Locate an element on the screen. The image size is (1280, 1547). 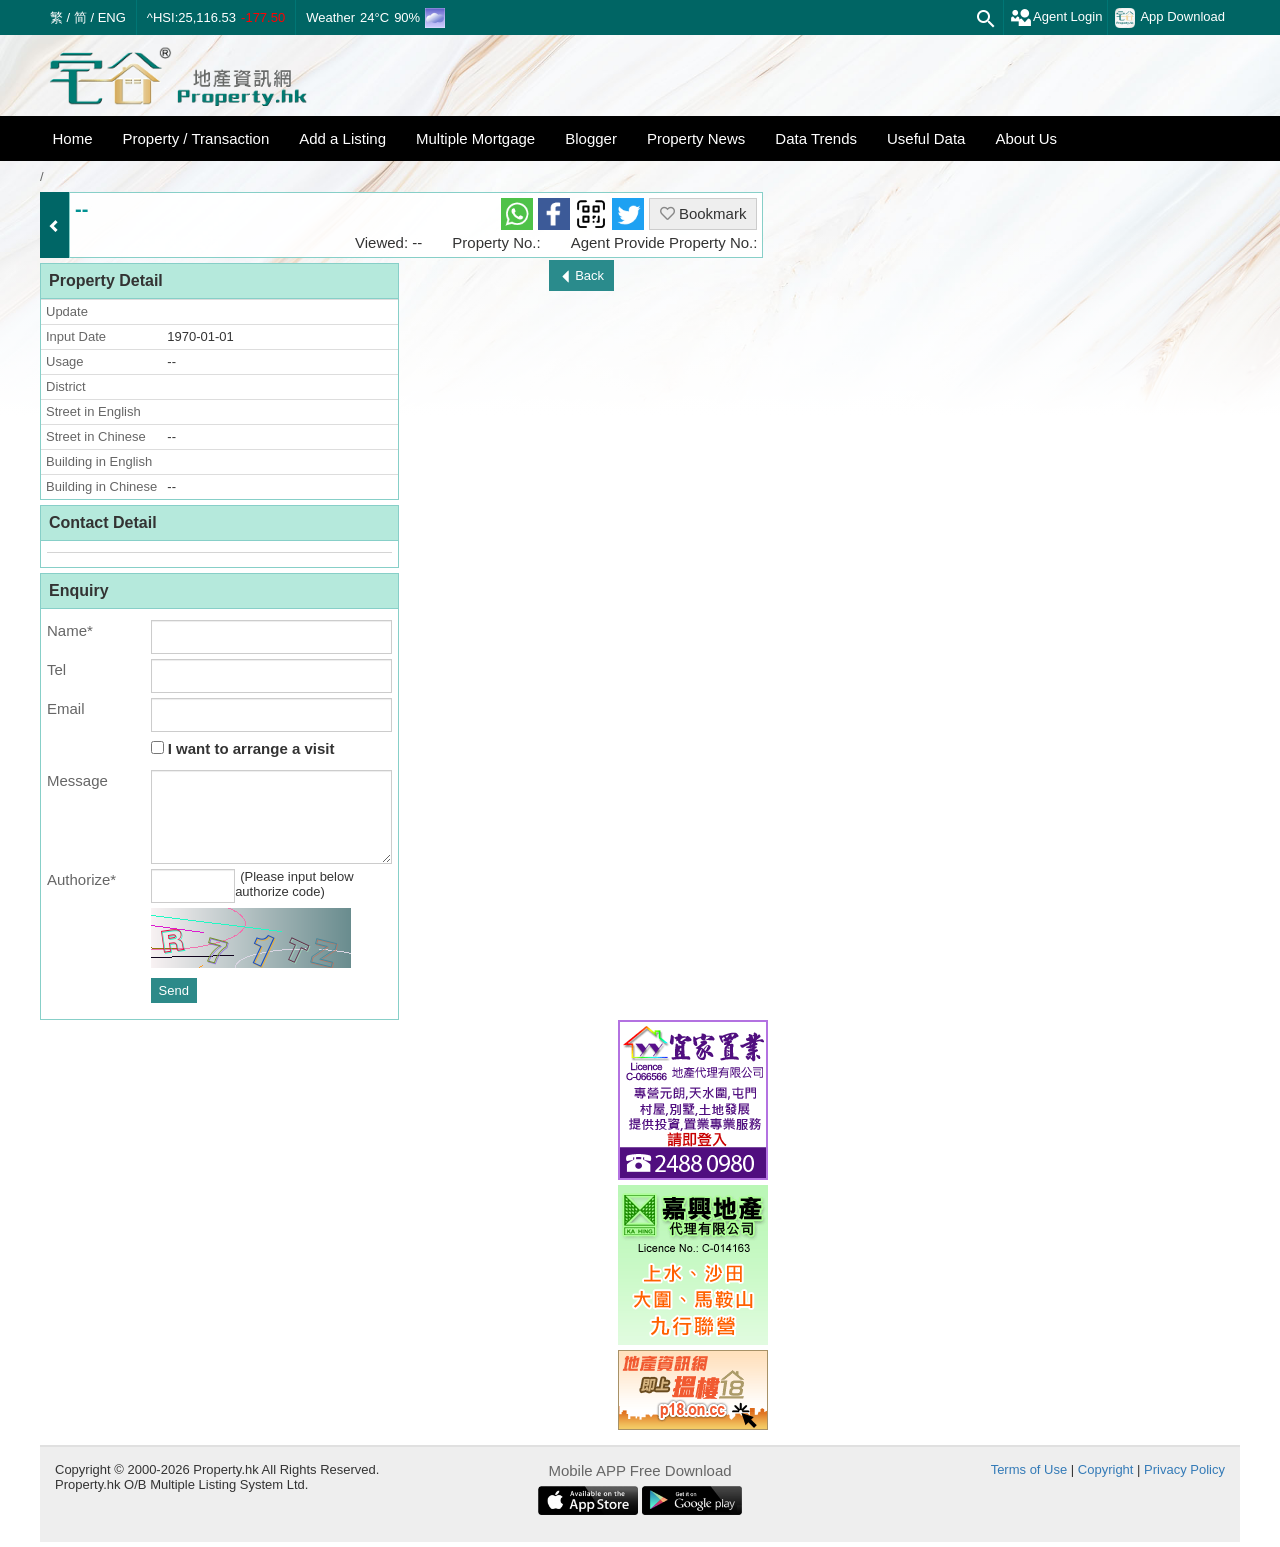
Bookmark is located at coordinates (703, 213).